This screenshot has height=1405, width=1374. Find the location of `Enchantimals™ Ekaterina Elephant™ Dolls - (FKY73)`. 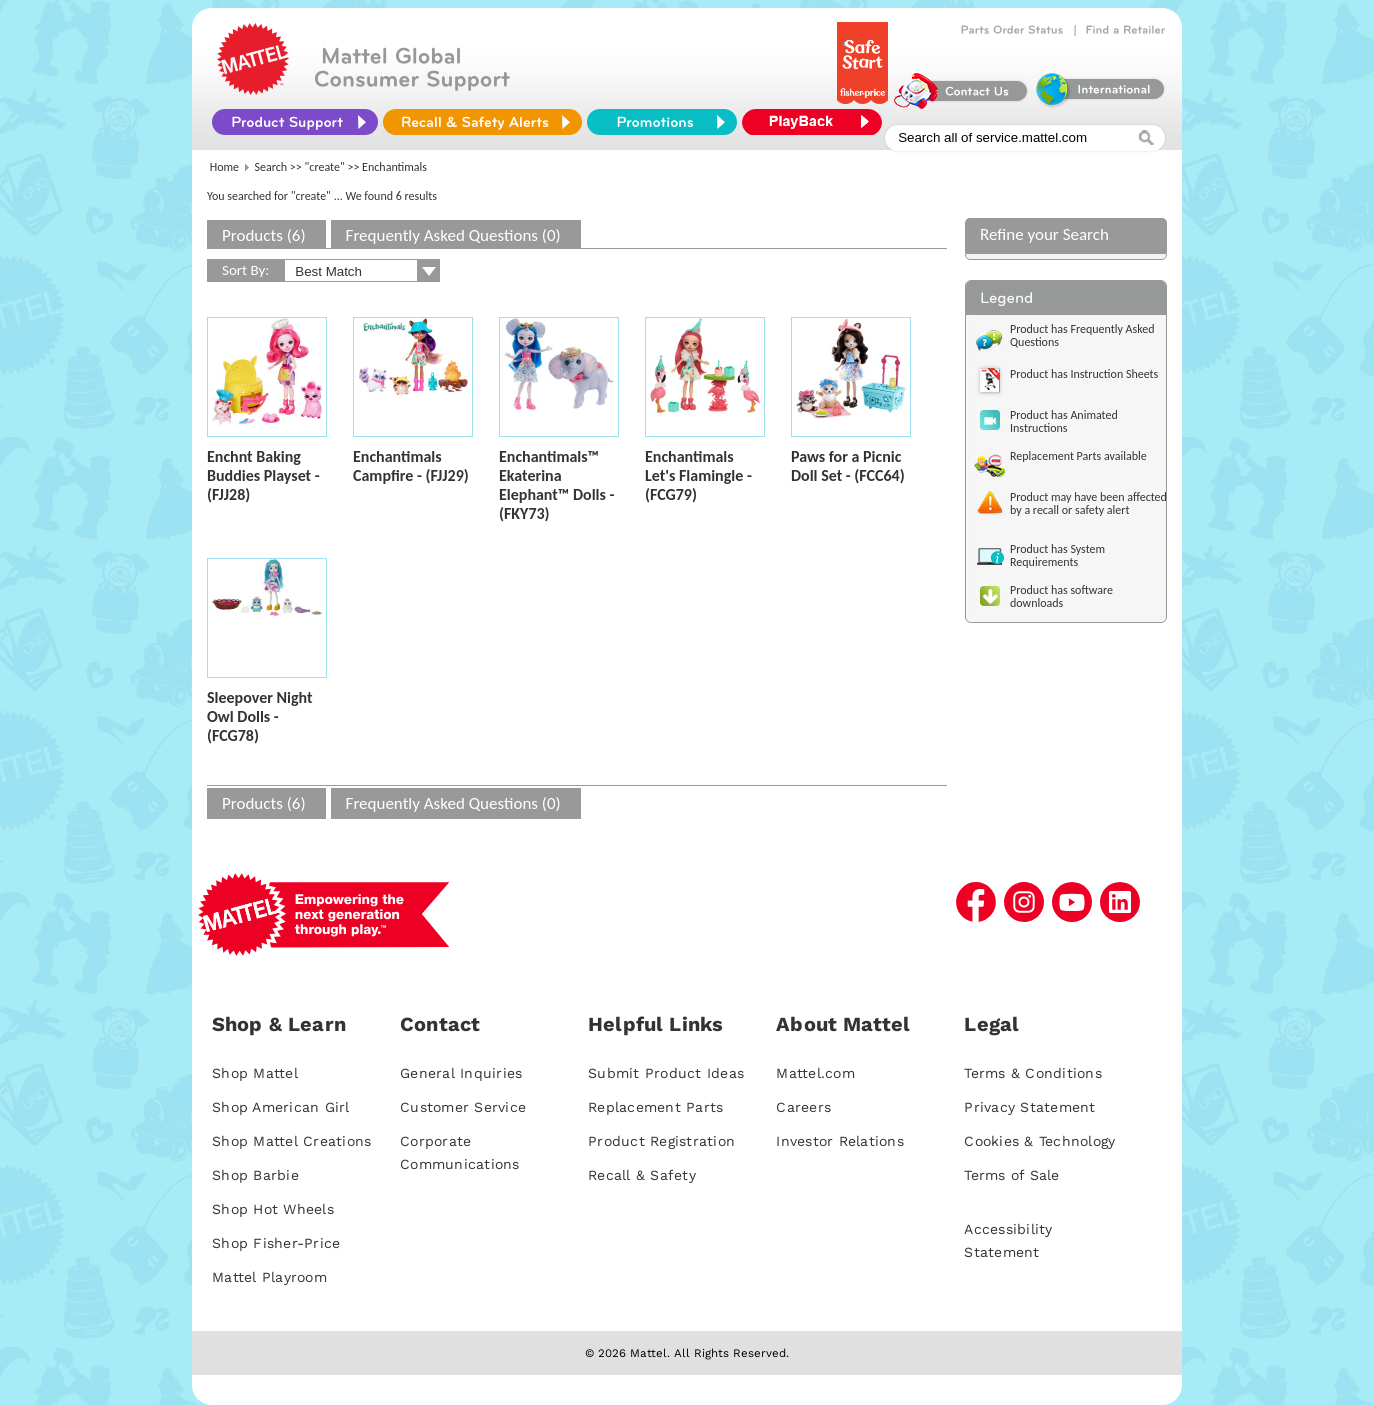

Enchantimals™ Ekaterina Elephant™ Dolls - (FKY73) is located at coordinates (556, 485).